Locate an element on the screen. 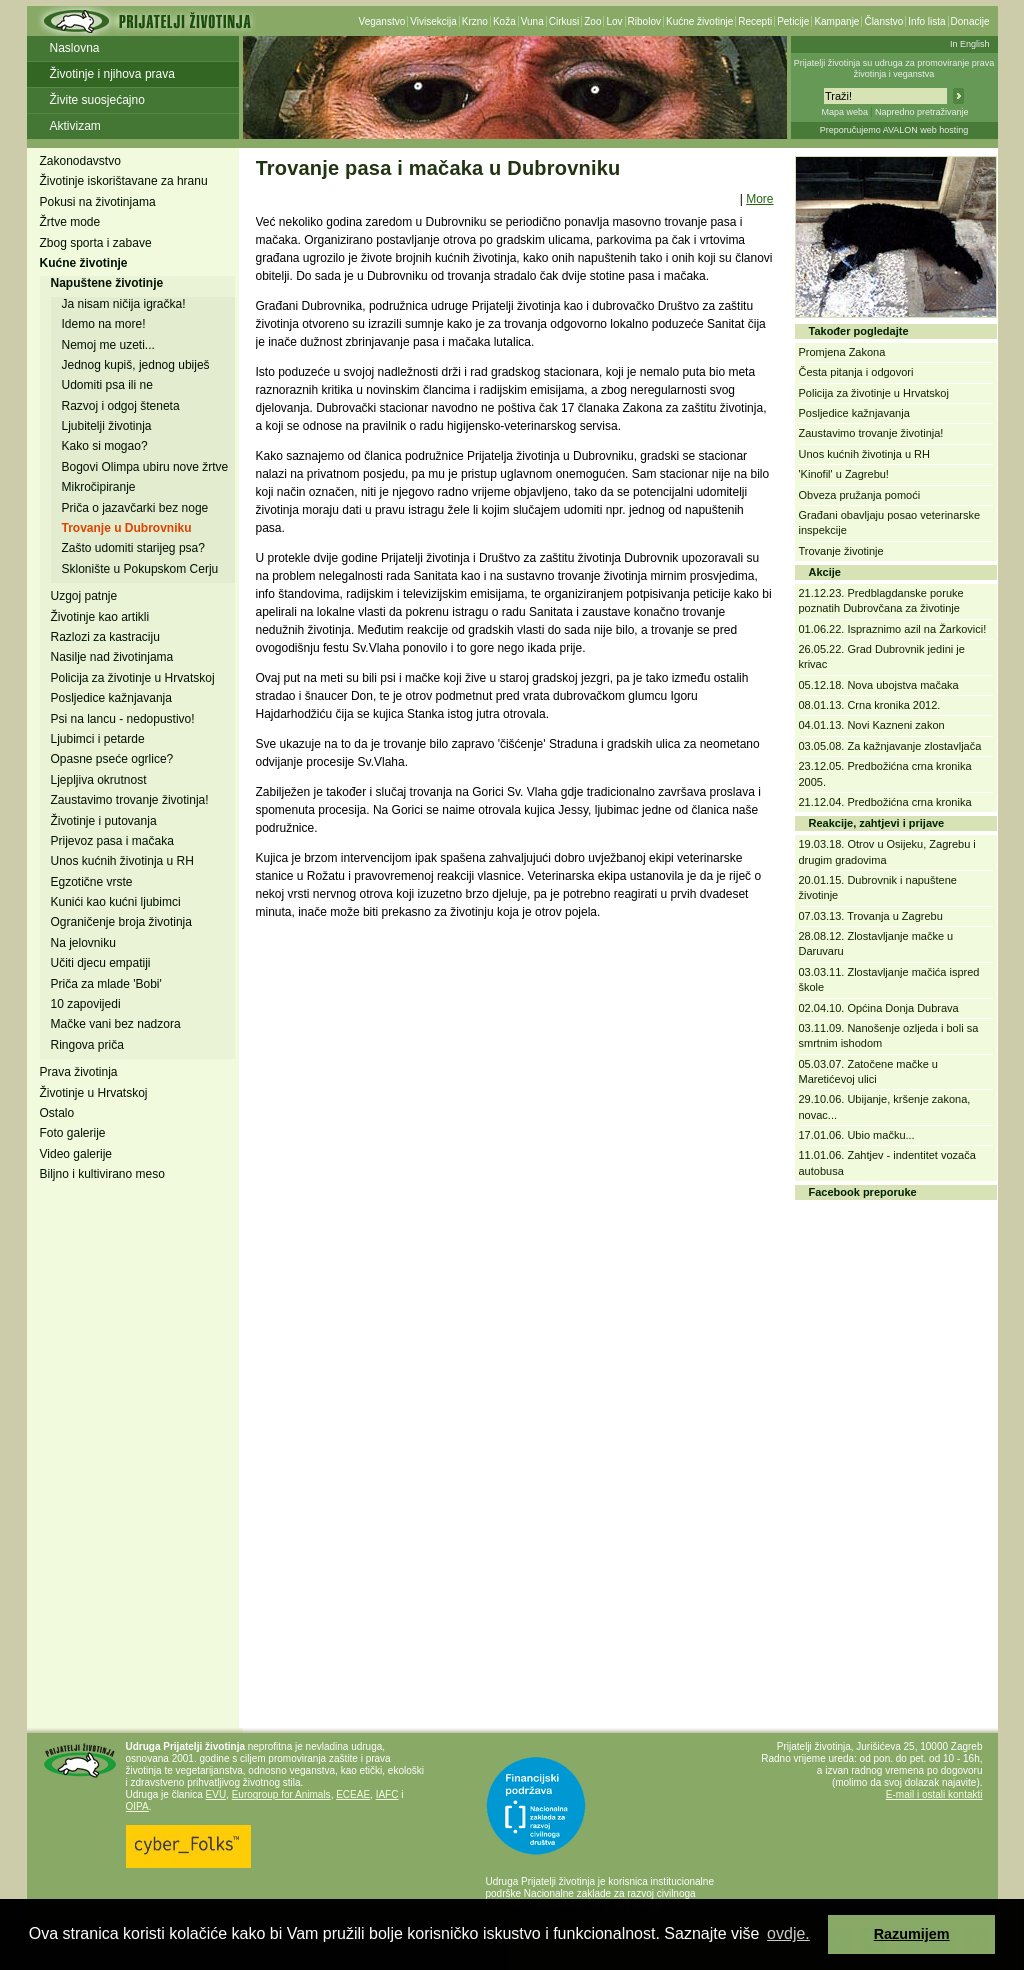 This screenshot has width=1024, height=1970. Kako si mogao? is located at coordinates (105, 446).